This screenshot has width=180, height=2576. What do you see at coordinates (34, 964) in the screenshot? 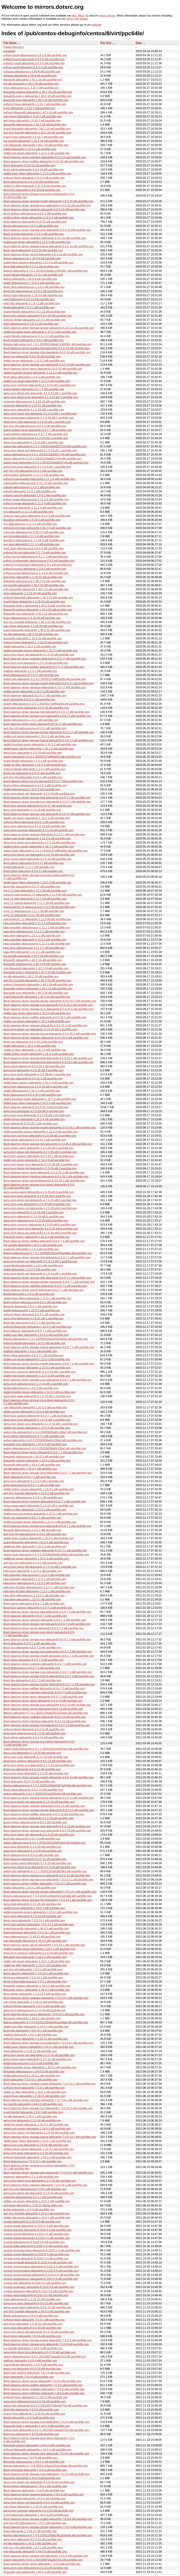
I see `libguestfs-debugsource-1.40.2-24.el8.ppc64le.rpm` at bounding box center [34, 964].